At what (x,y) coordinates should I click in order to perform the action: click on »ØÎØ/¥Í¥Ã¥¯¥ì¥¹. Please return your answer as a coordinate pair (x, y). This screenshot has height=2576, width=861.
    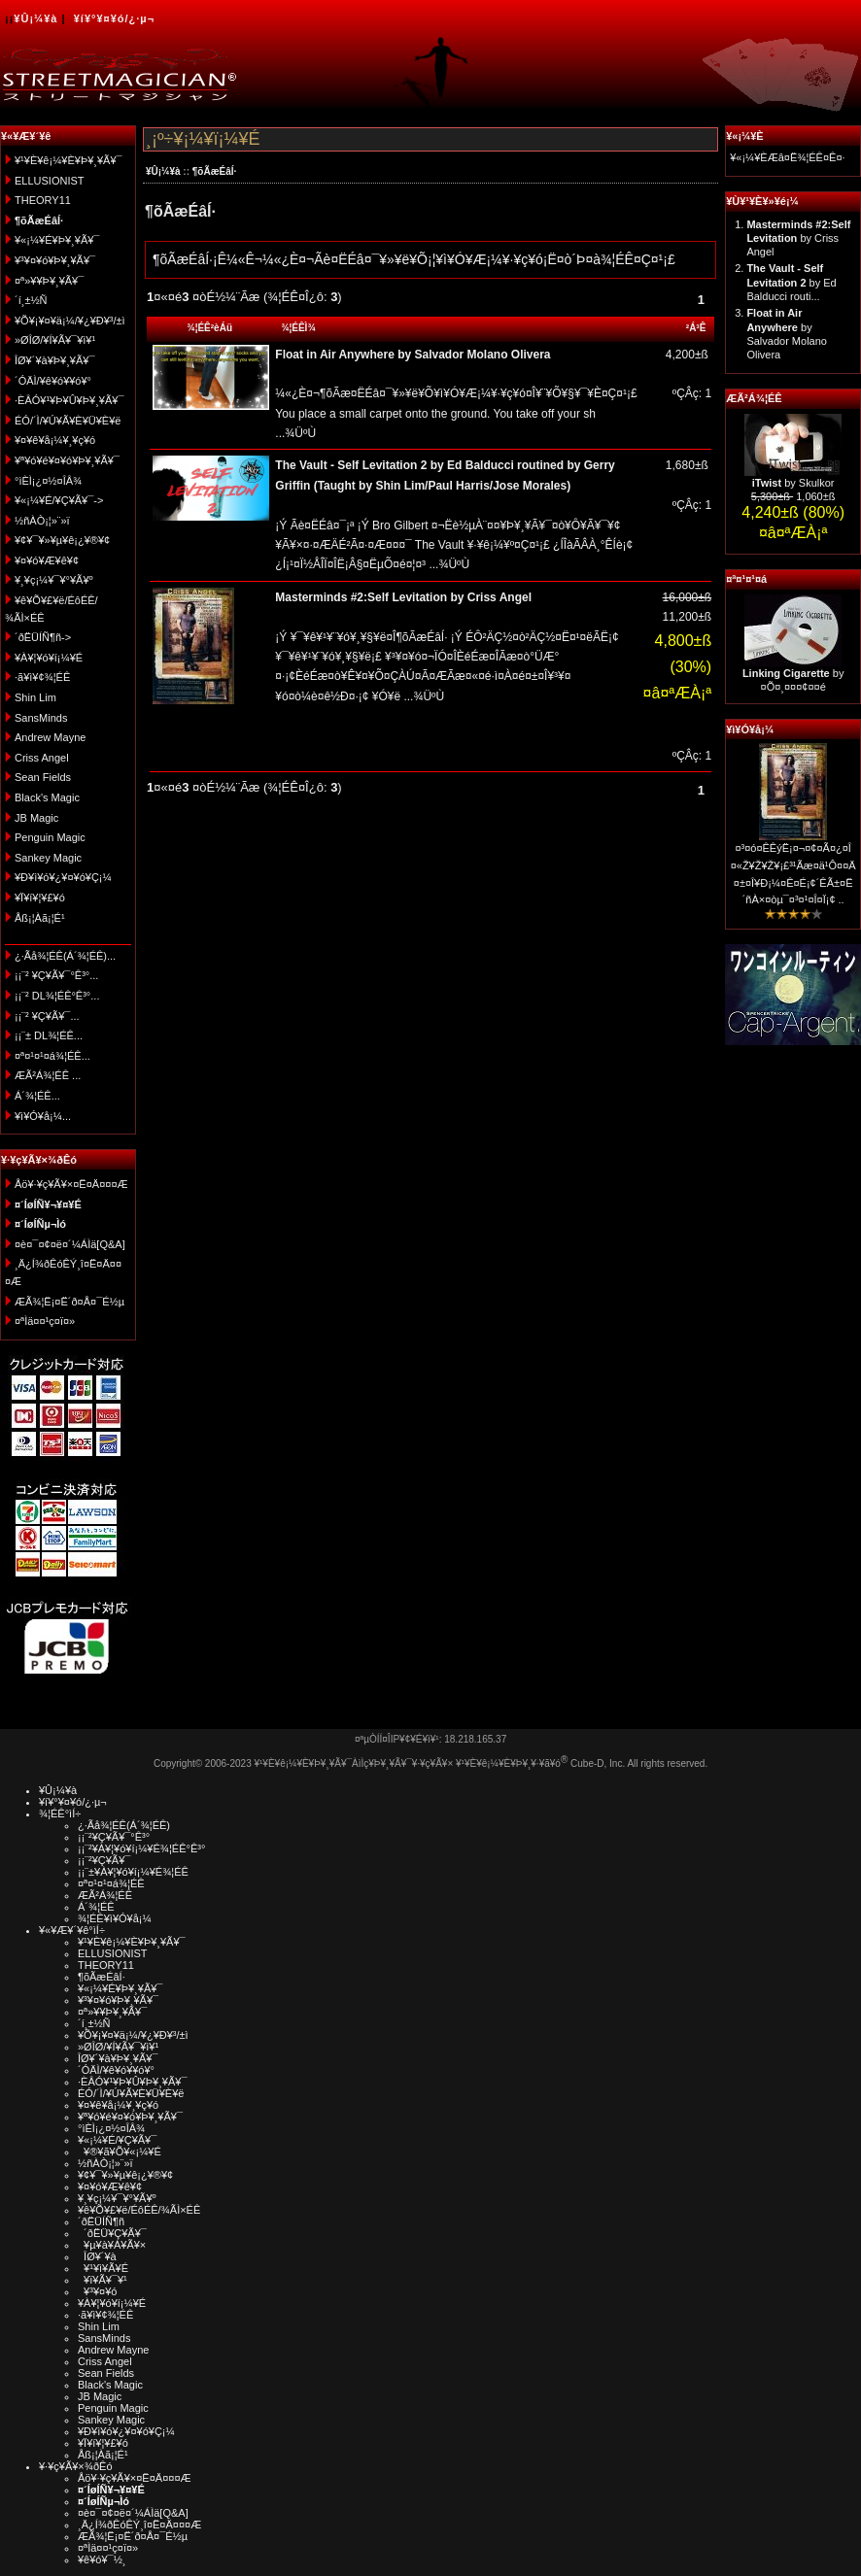
    Looking at the image, I should click on (55, 340).